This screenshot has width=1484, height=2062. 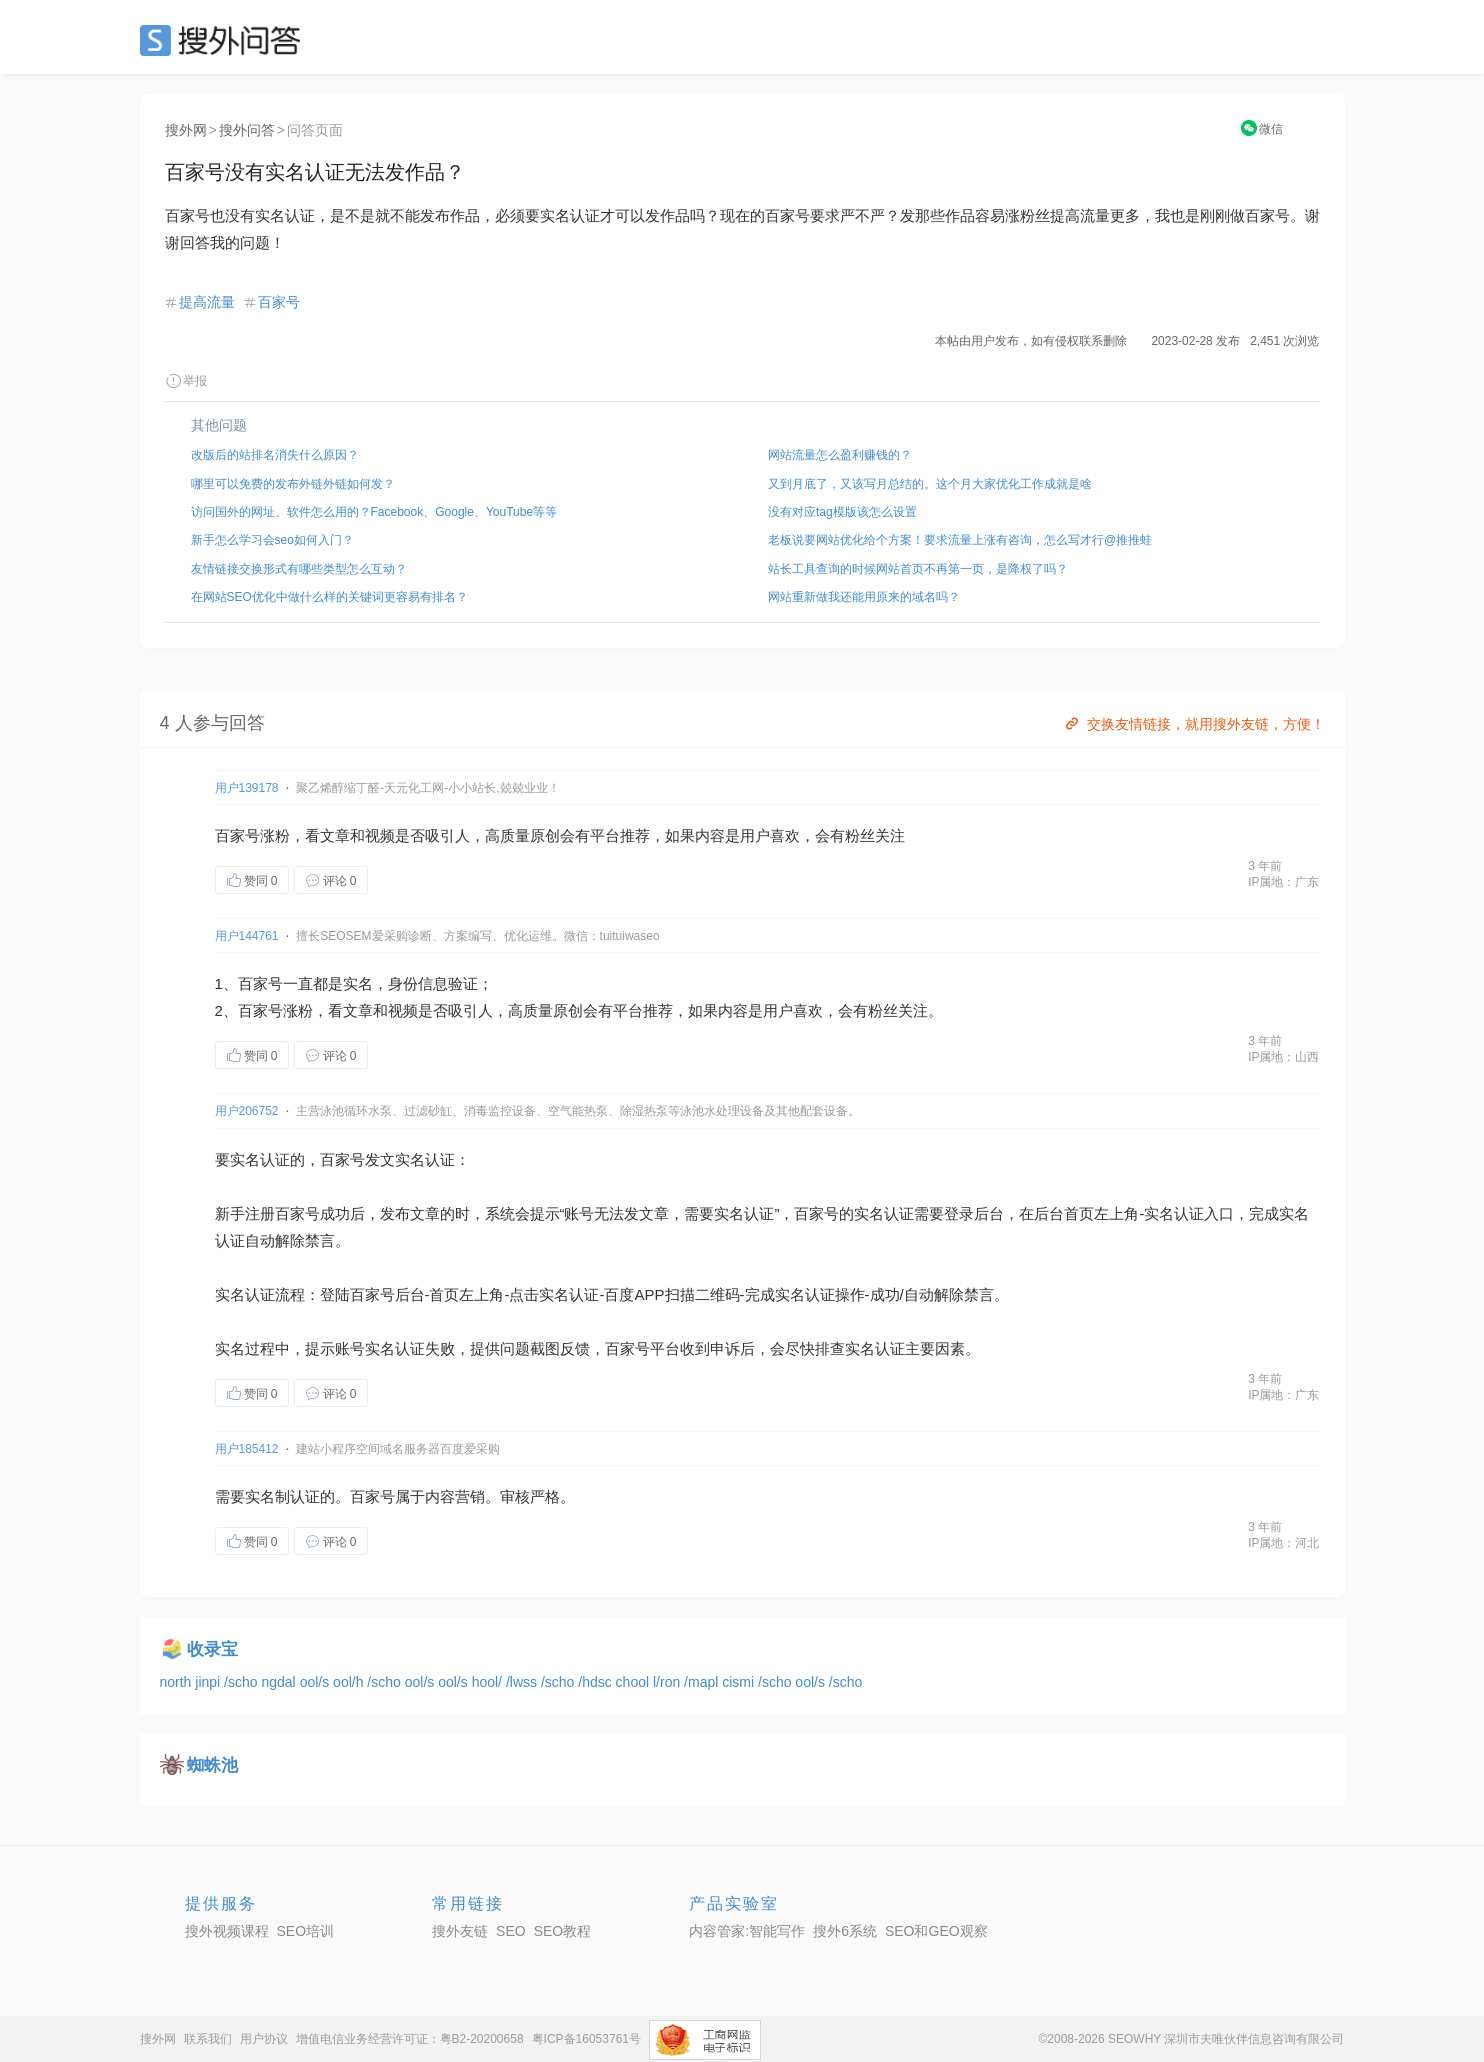 I want to click on /mapl, so click(x=703, y=1682).